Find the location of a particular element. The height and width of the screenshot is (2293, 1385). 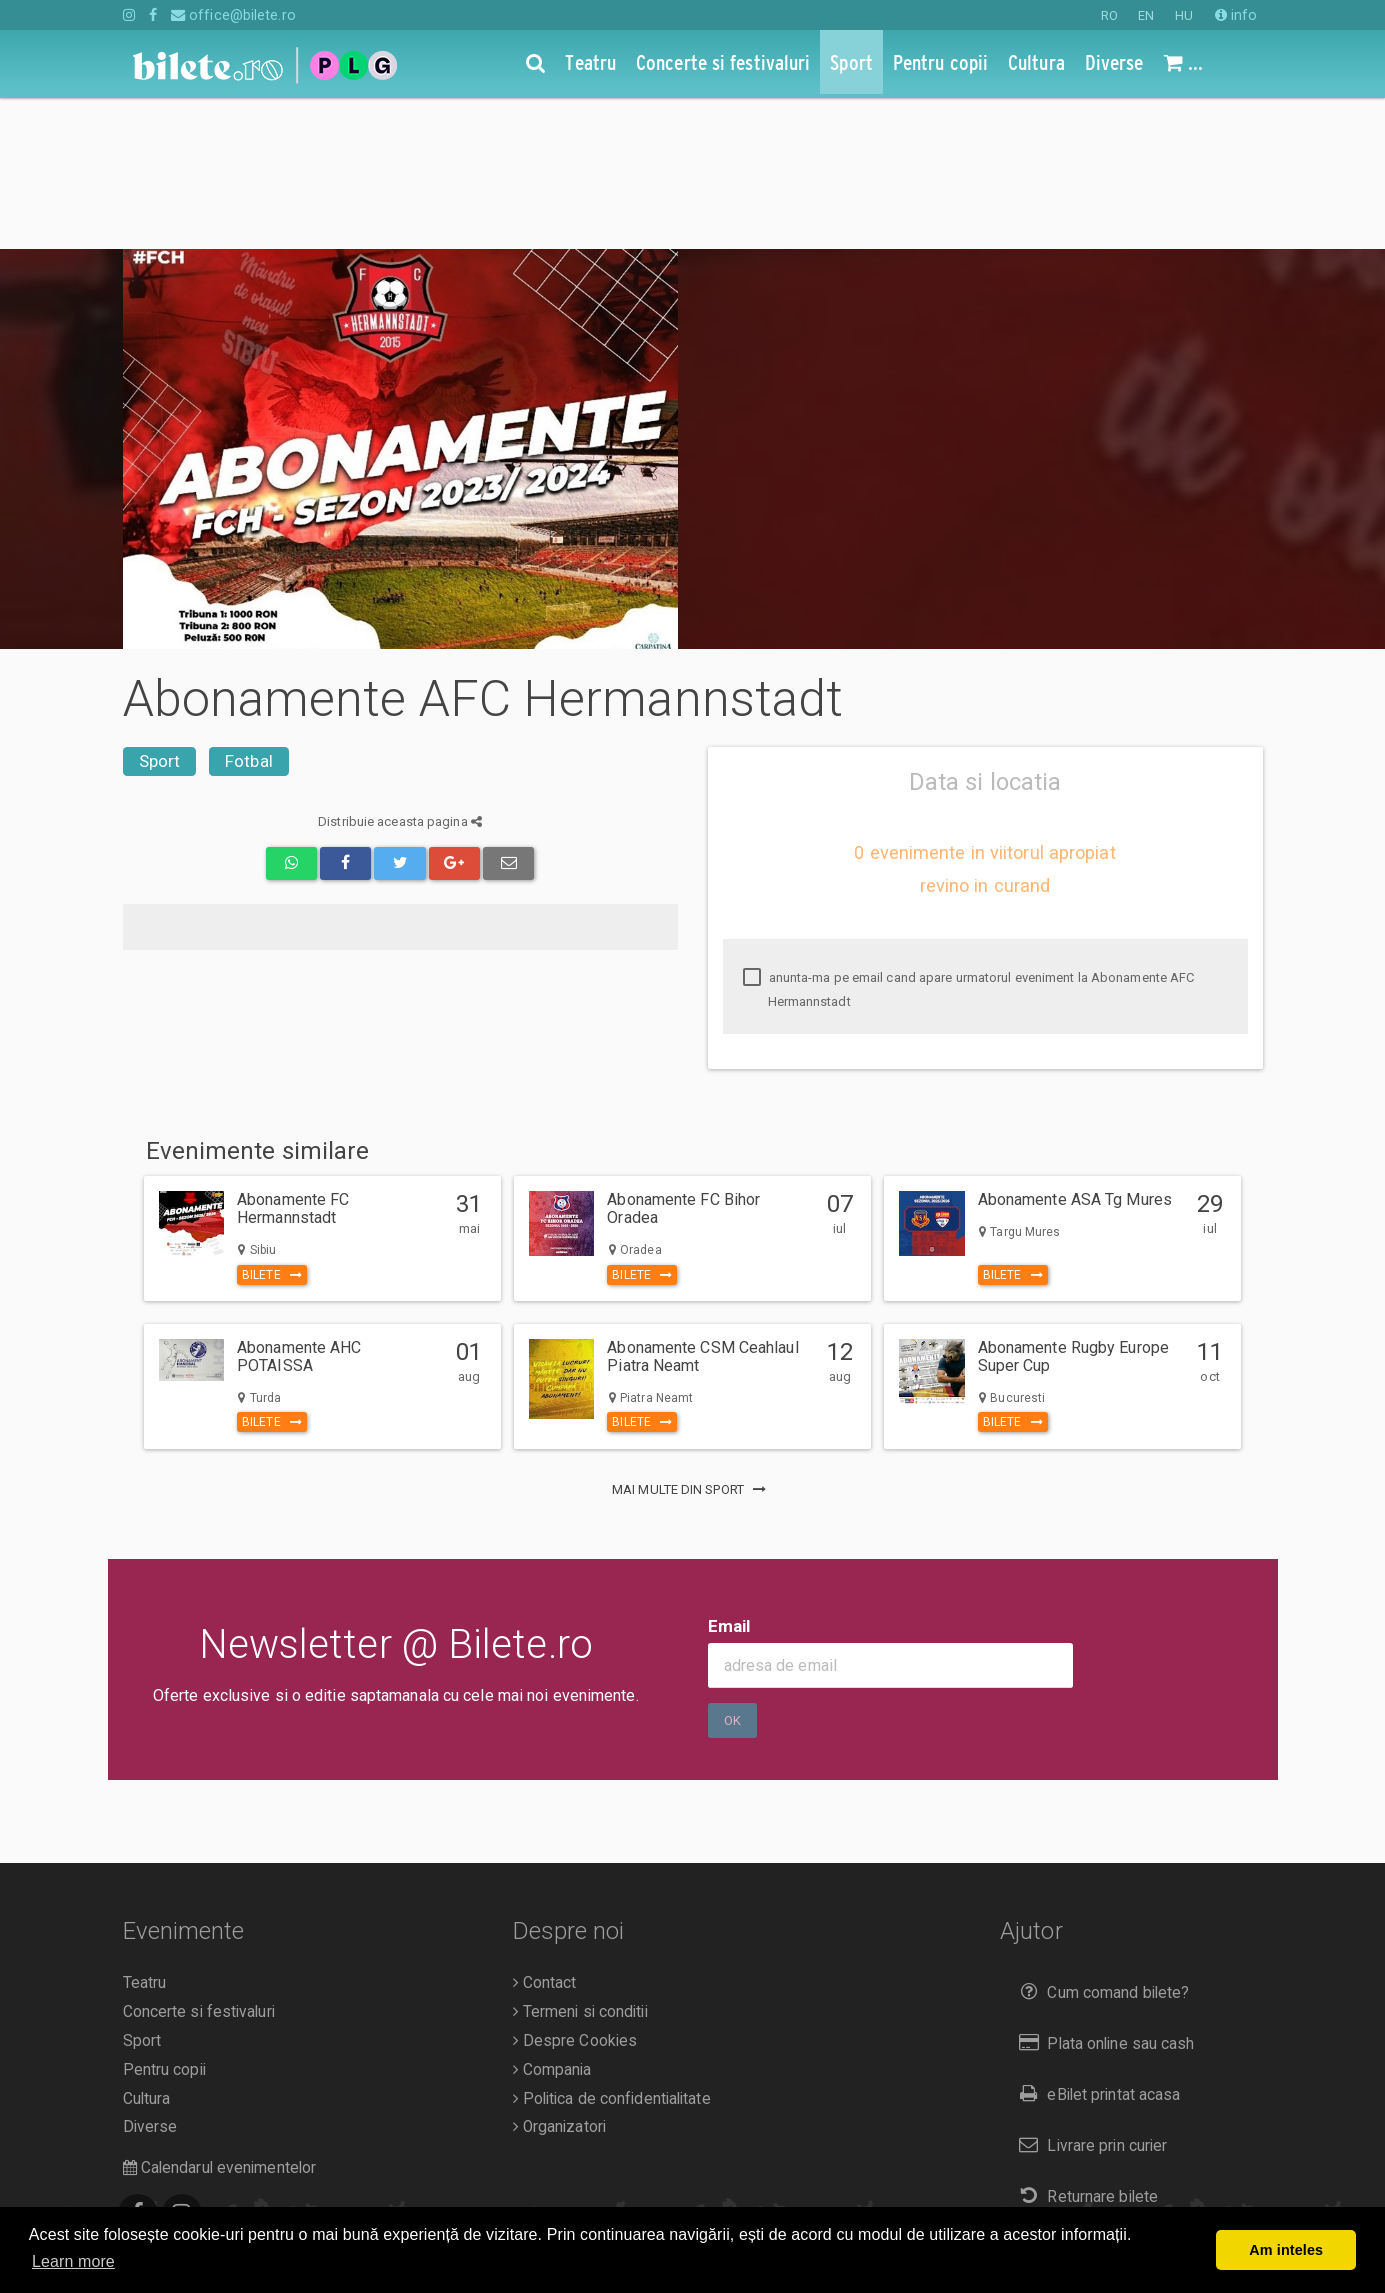

Plata online sau cash is located at coordinates (1102, 1892).